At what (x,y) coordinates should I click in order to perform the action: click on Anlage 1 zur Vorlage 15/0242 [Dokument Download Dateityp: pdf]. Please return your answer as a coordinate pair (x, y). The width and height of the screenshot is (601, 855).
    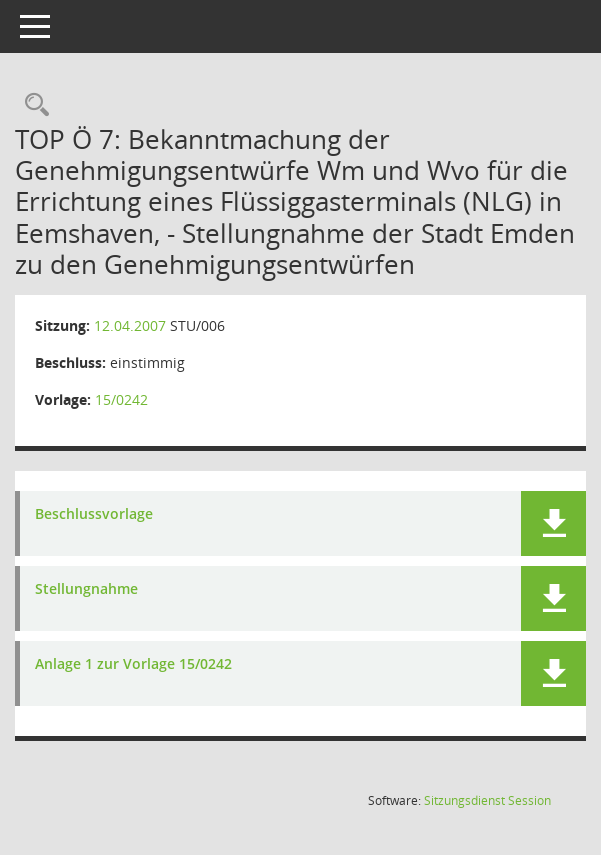
    Looking at the image, I should click on (133, 664).